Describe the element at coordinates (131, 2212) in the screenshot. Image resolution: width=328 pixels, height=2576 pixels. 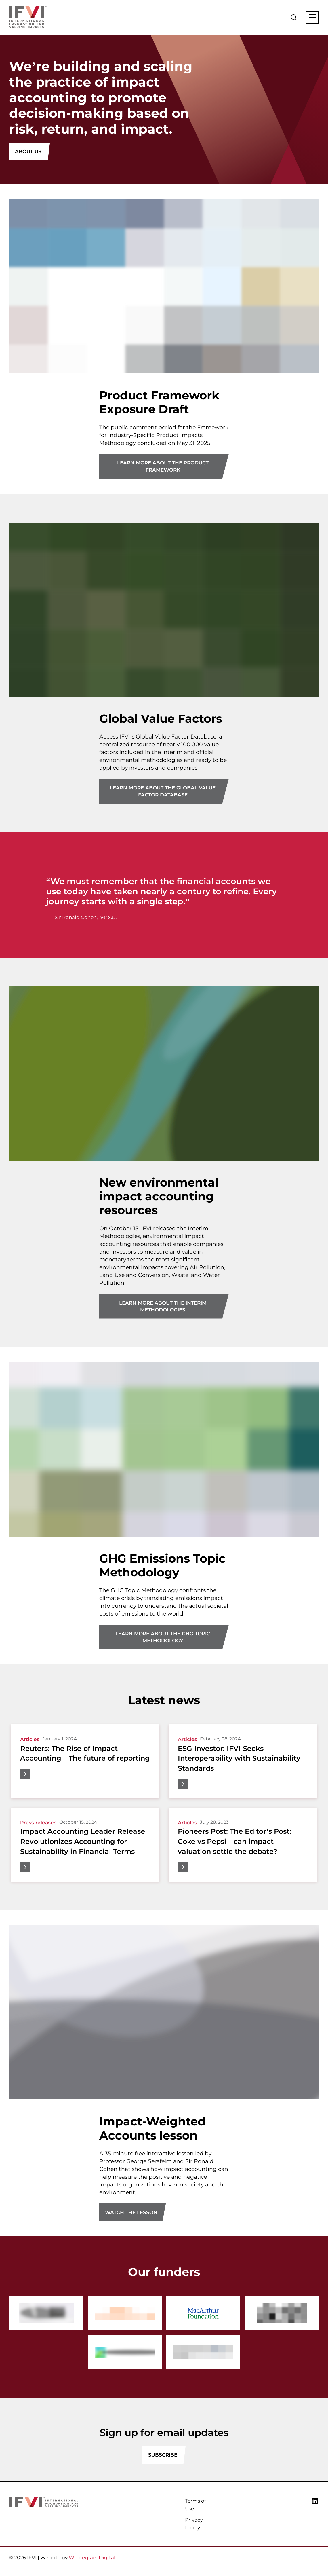
I see `Watch the lesson` at that location.